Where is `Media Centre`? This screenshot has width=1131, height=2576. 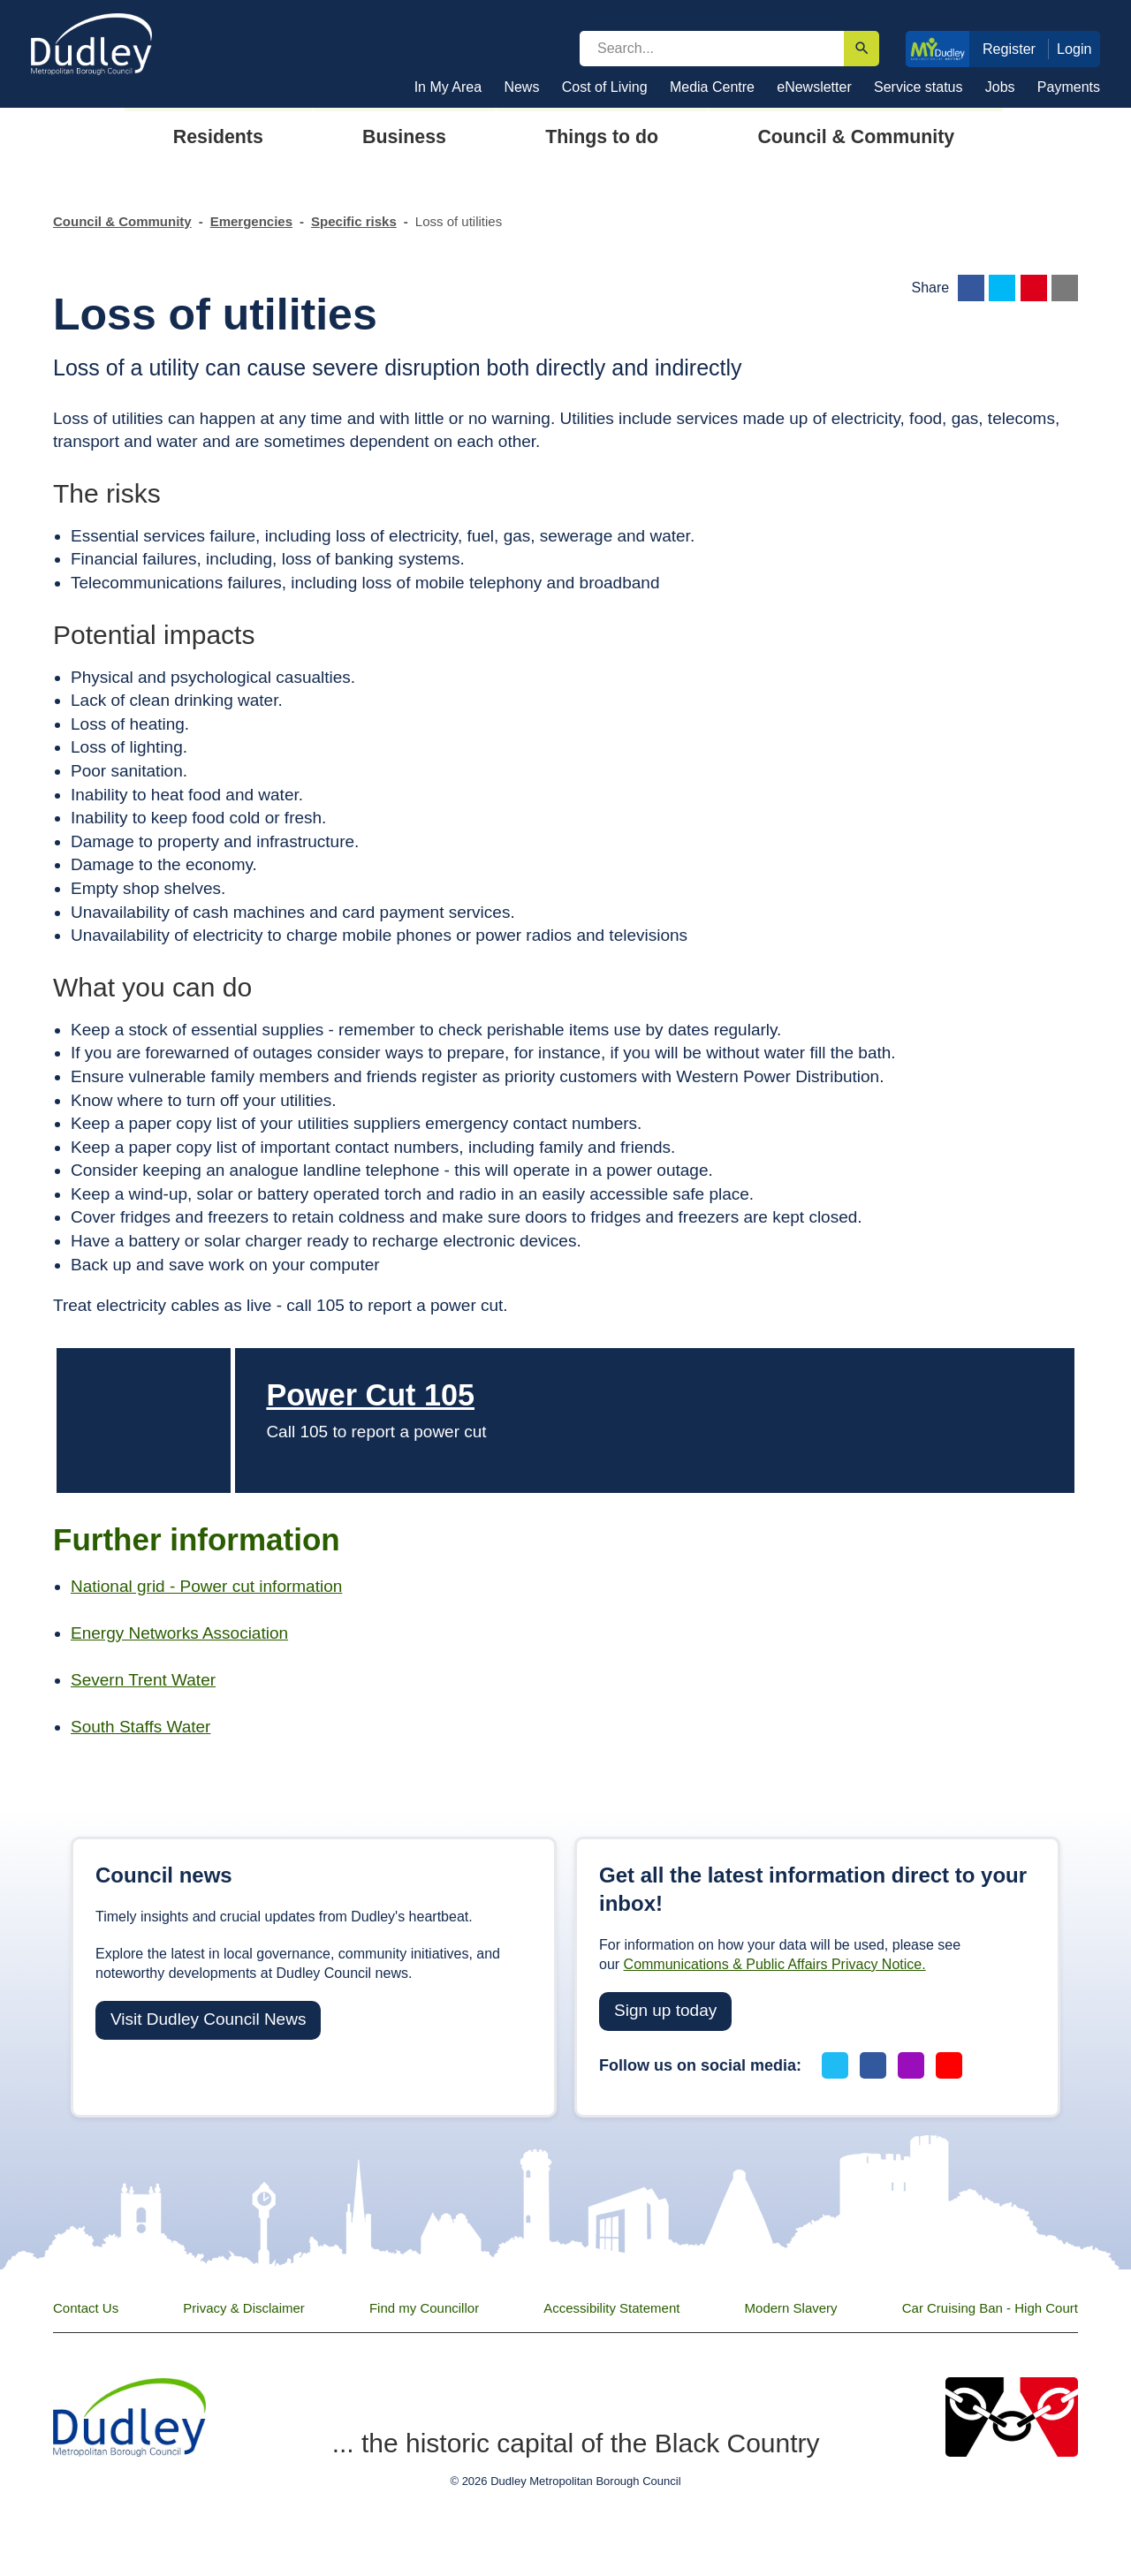 Media Centre is located at coordinates (712, 87).